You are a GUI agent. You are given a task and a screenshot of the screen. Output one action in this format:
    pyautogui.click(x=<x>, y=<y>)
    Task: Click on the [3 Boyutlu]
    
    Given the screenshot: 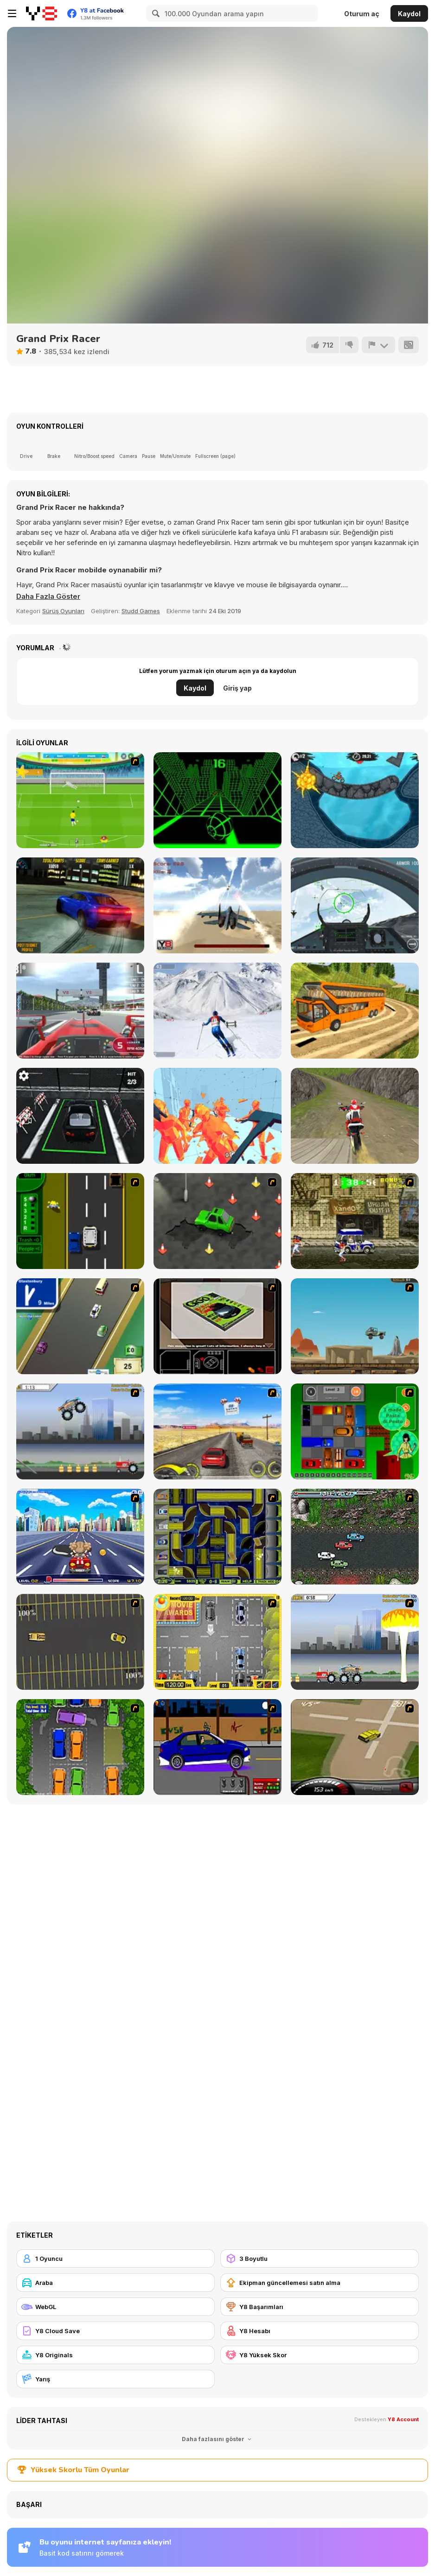 What is the action you would take?
    pyautogui.click(x=319, y=2258)
    